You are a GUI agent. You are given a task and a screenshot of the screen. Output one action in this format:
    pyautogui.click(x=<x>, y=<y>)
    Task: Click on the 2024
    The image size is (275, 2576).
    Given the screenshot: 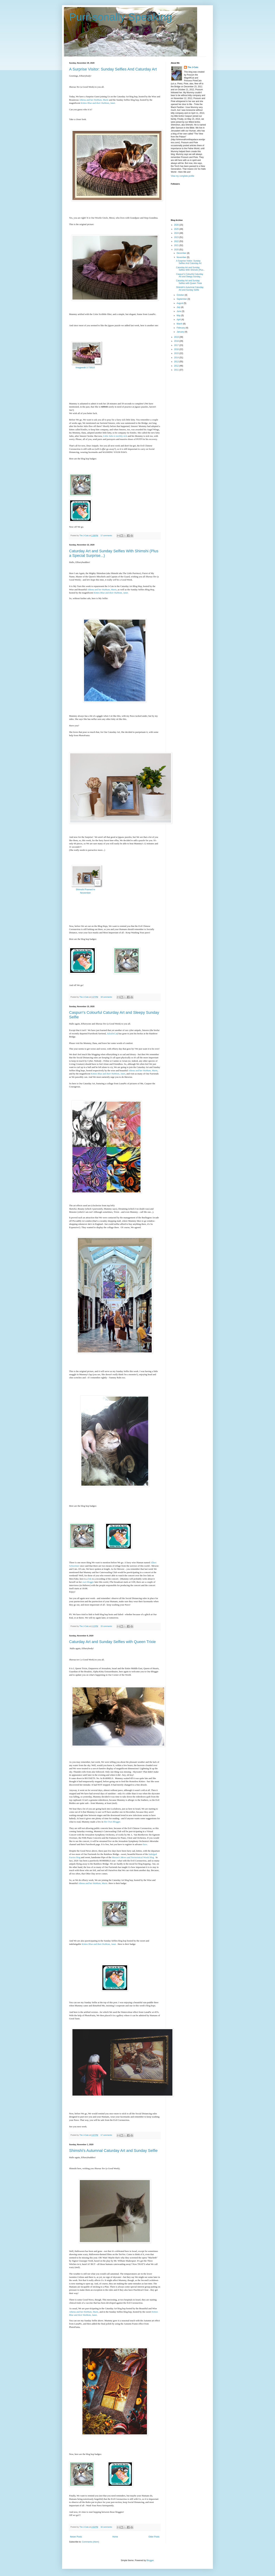 What is the action you would take?
    pyautogui.click(x=176, y=233)
    